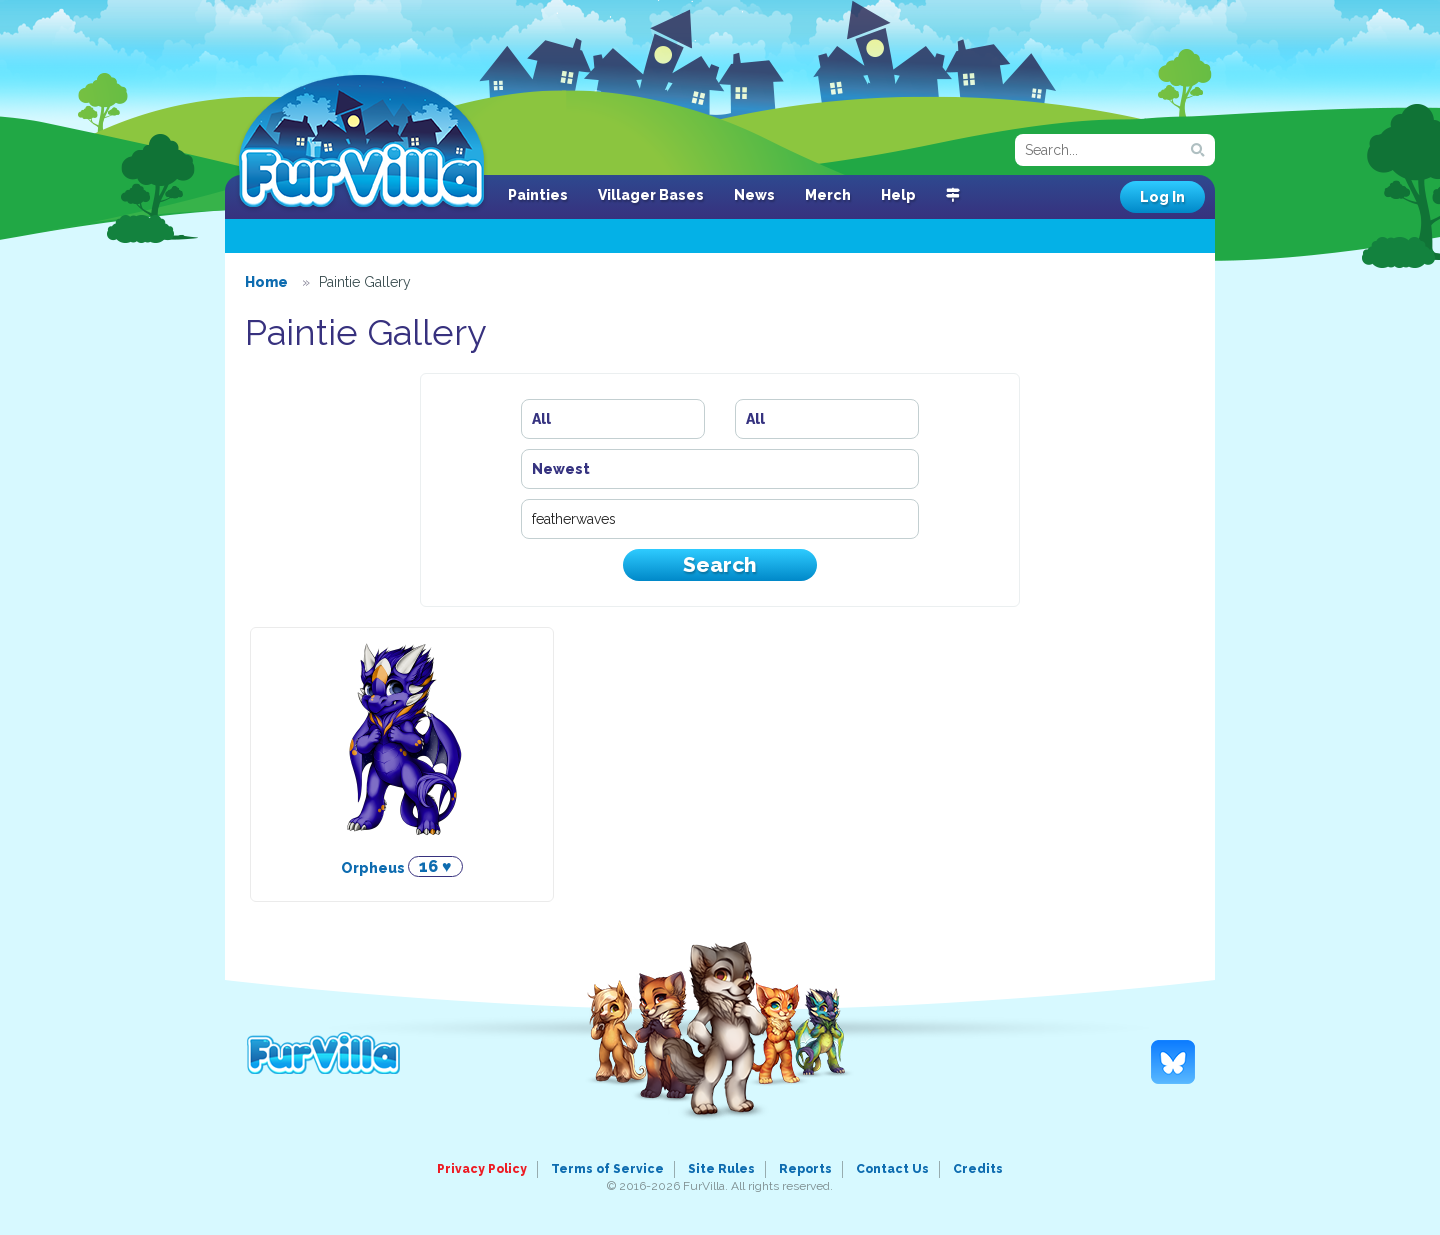 The image size is (1440, 1235). What do you see at coordinates (828, 195) in the screenshot?
I see `Merch` at bounding box center [828, 195].